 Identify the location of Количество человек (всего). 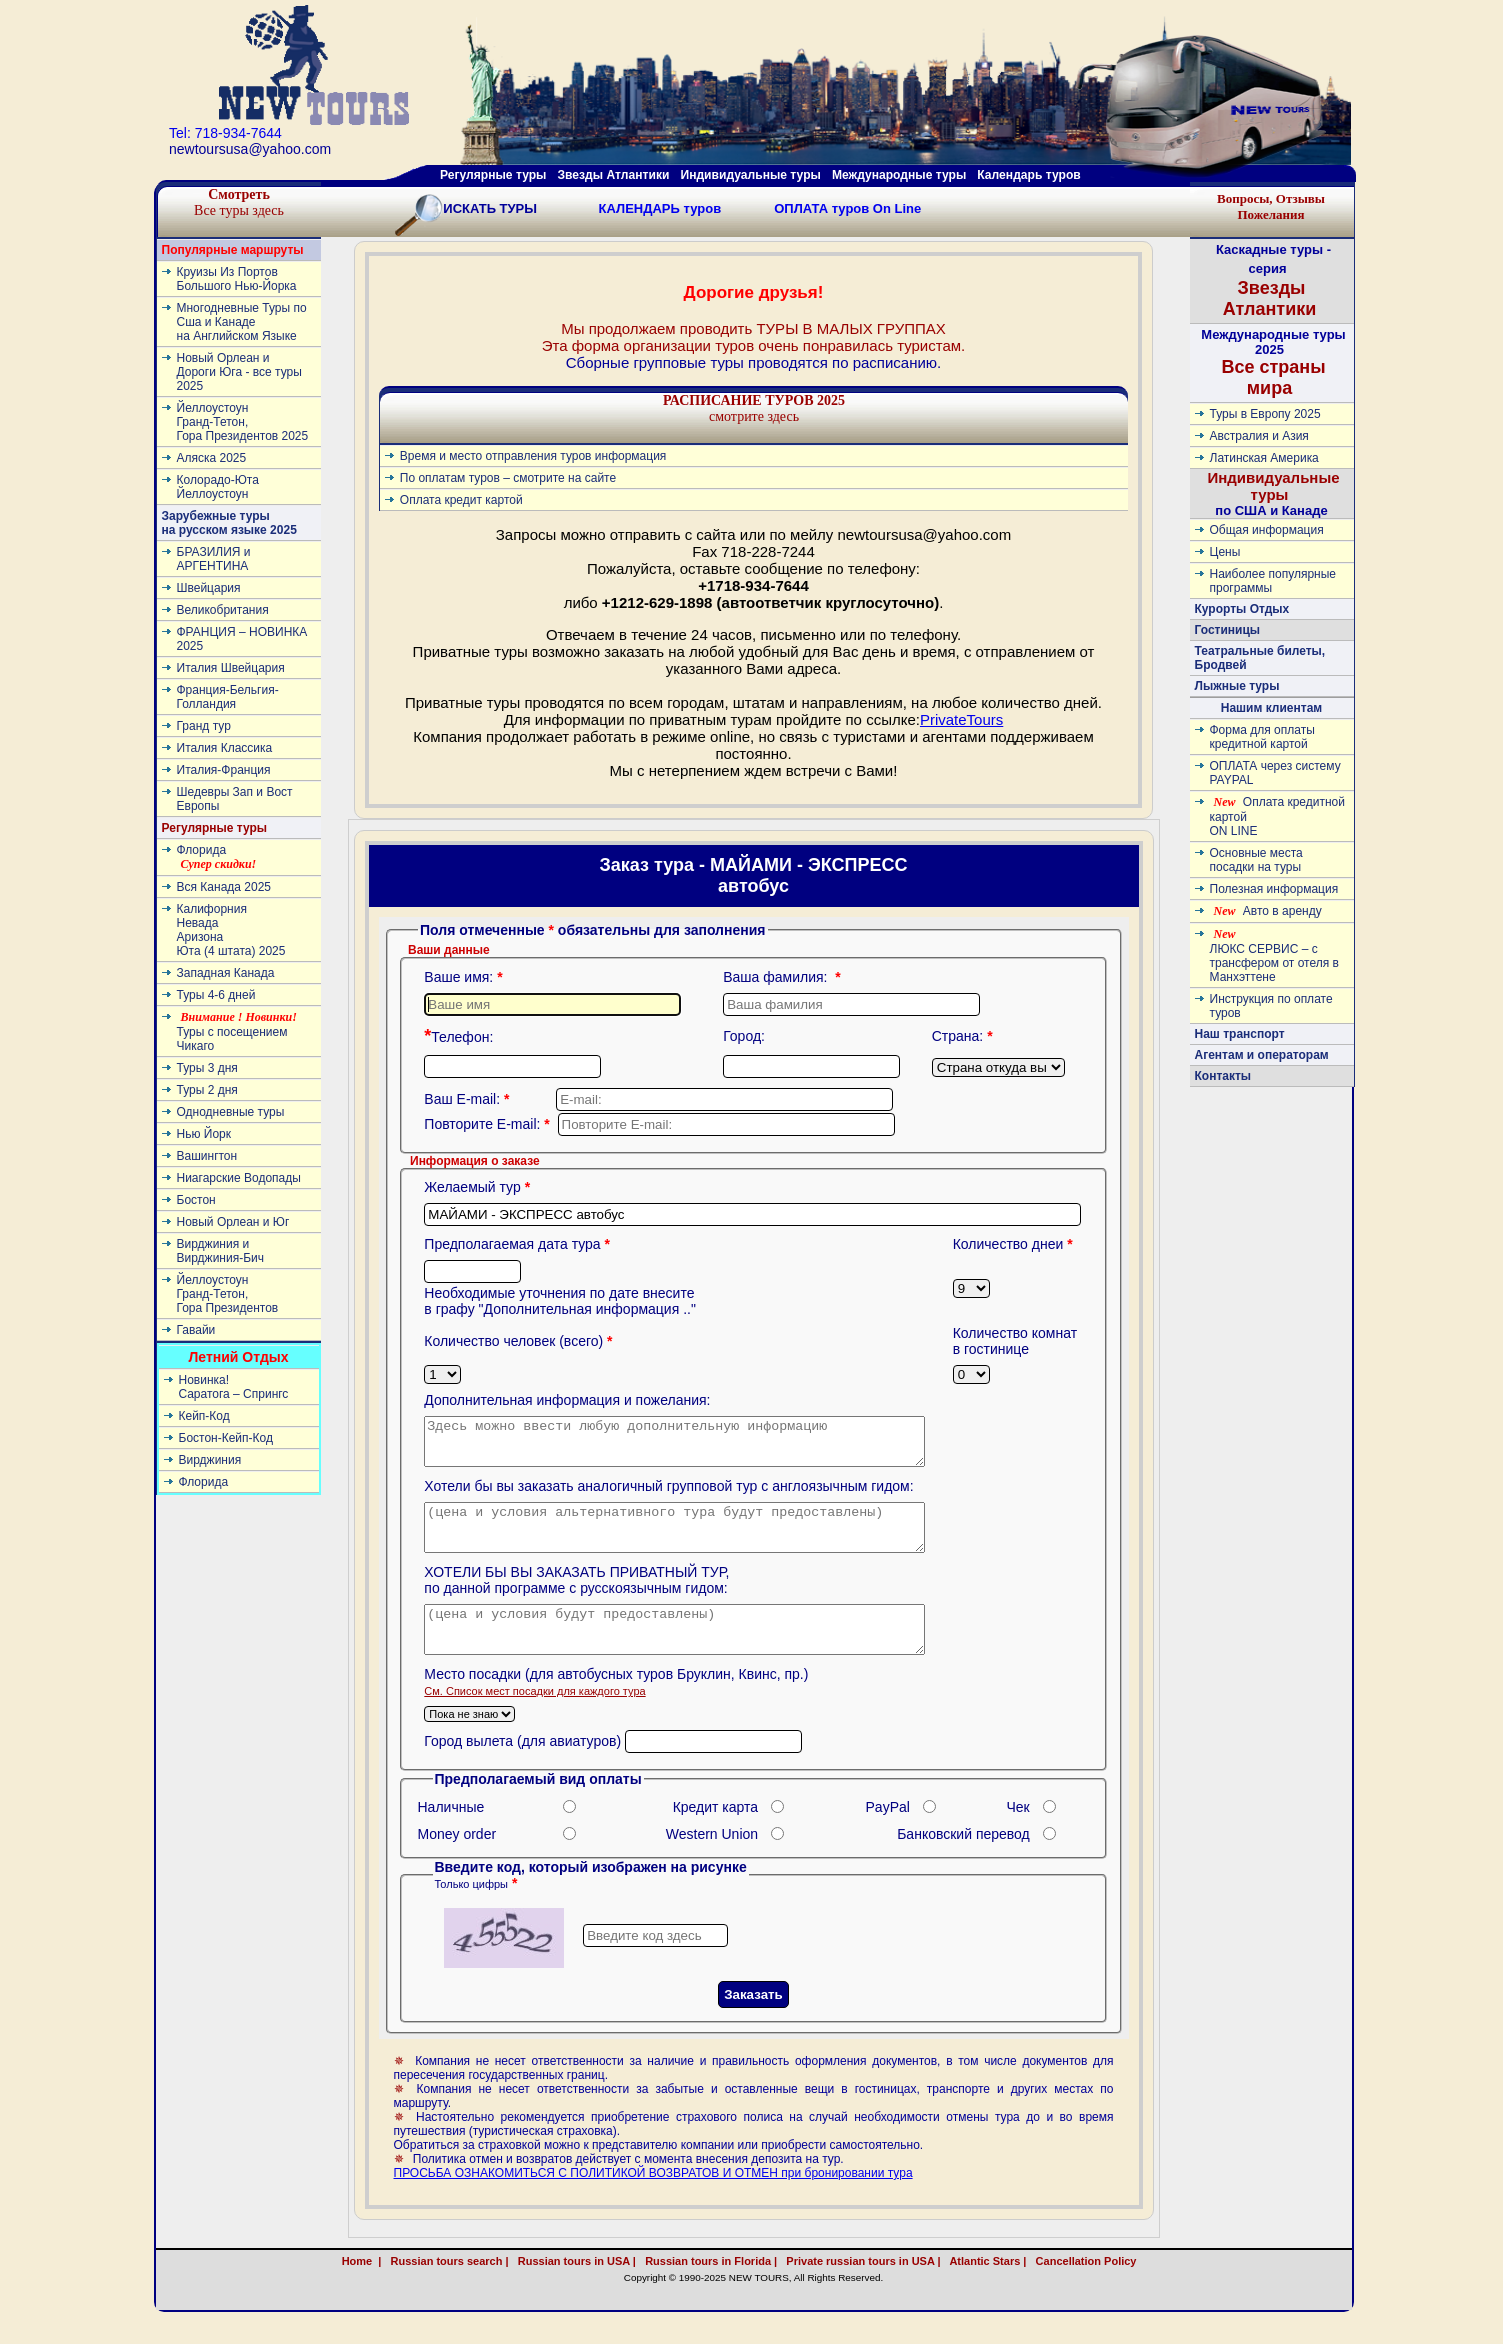
(520, 1341).